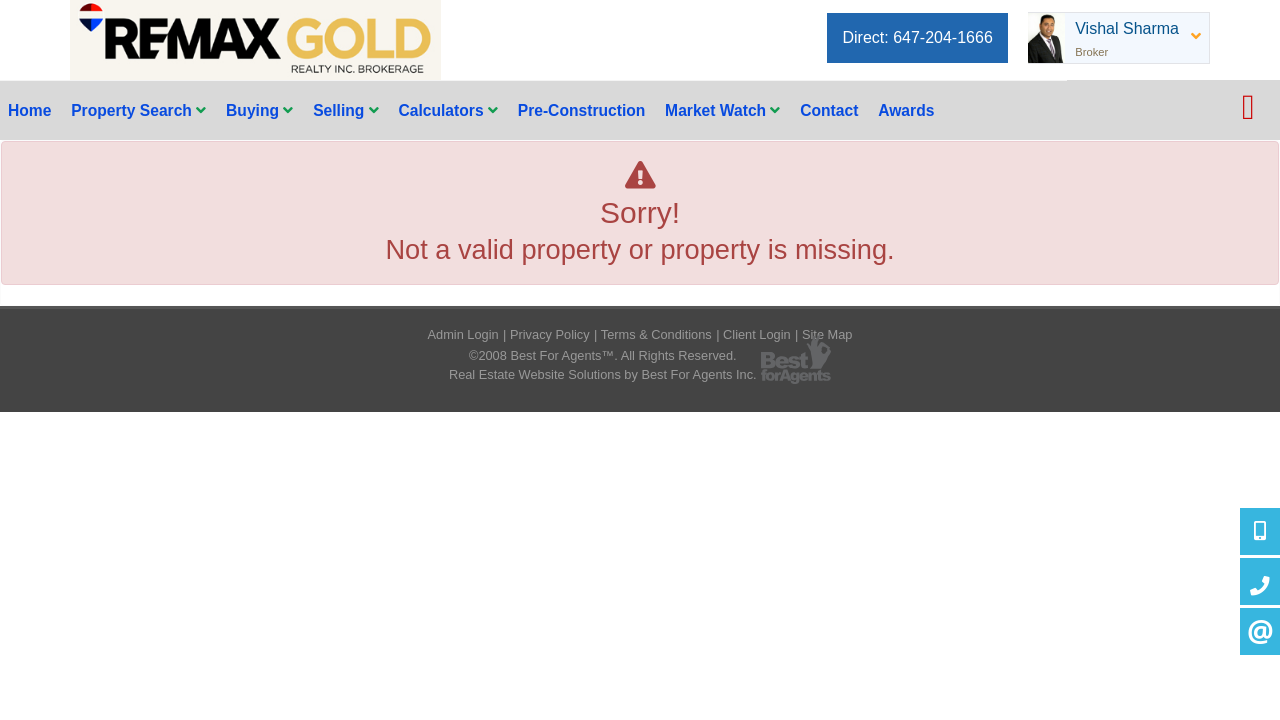  What do you see at coordinates (829, 110) in the screenshot?
I see `Contact` at bounding box center [829, 110].